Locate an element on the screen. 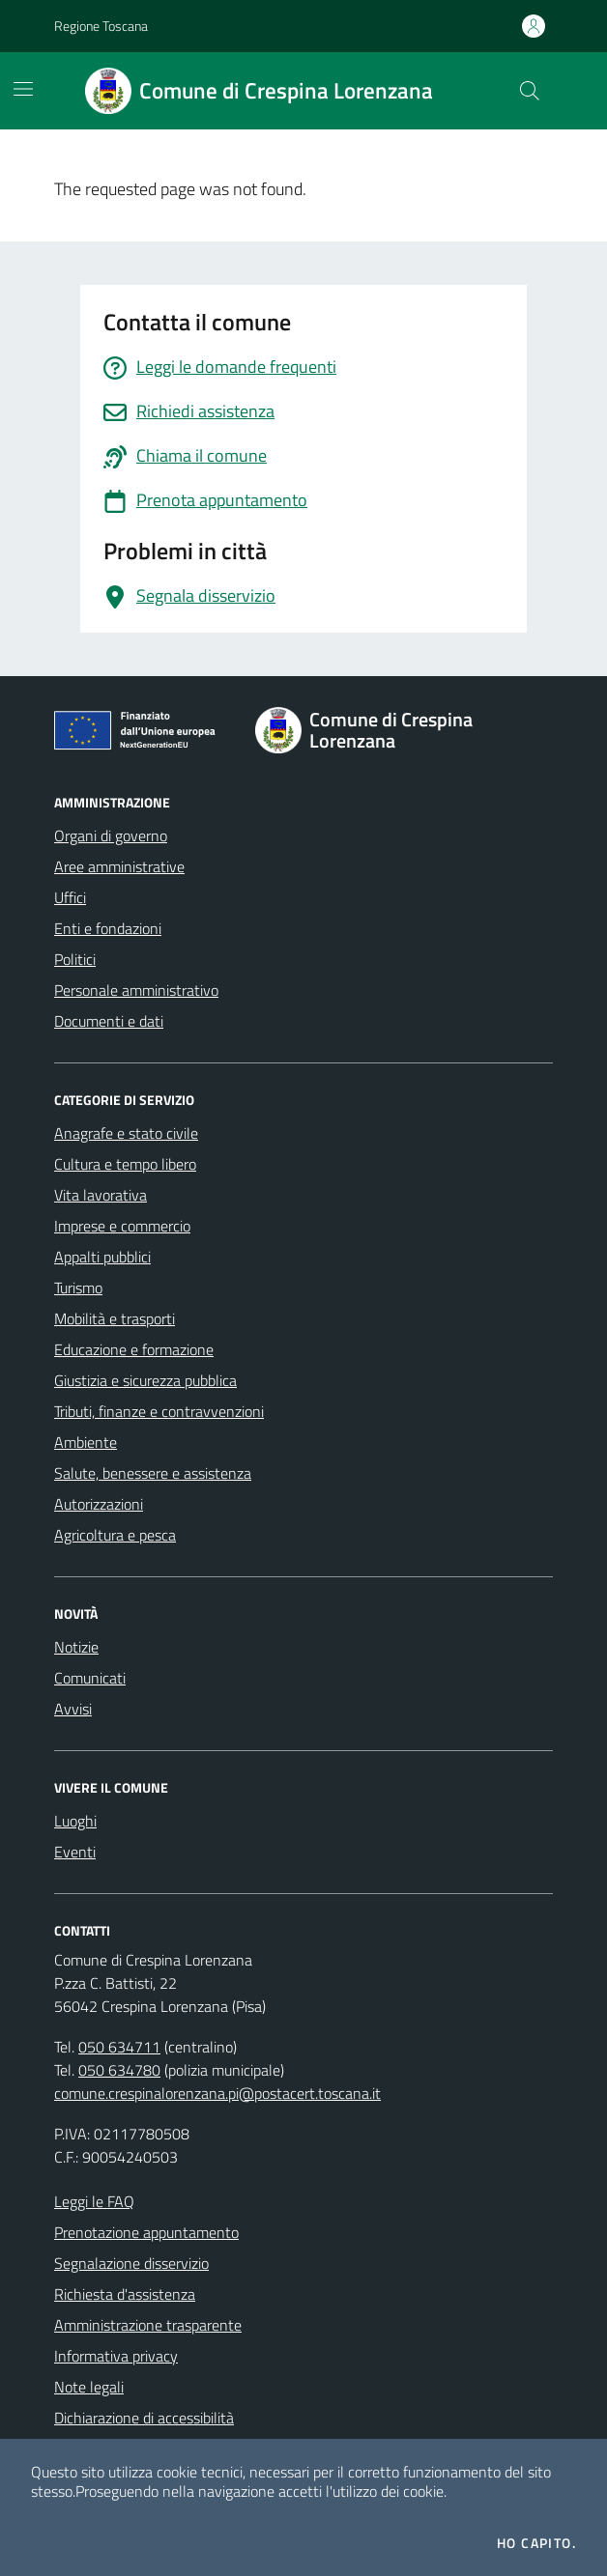 The width and height of the screenshot is (607, 2576). Documenti e dati is located at coordinates (108, 1021).